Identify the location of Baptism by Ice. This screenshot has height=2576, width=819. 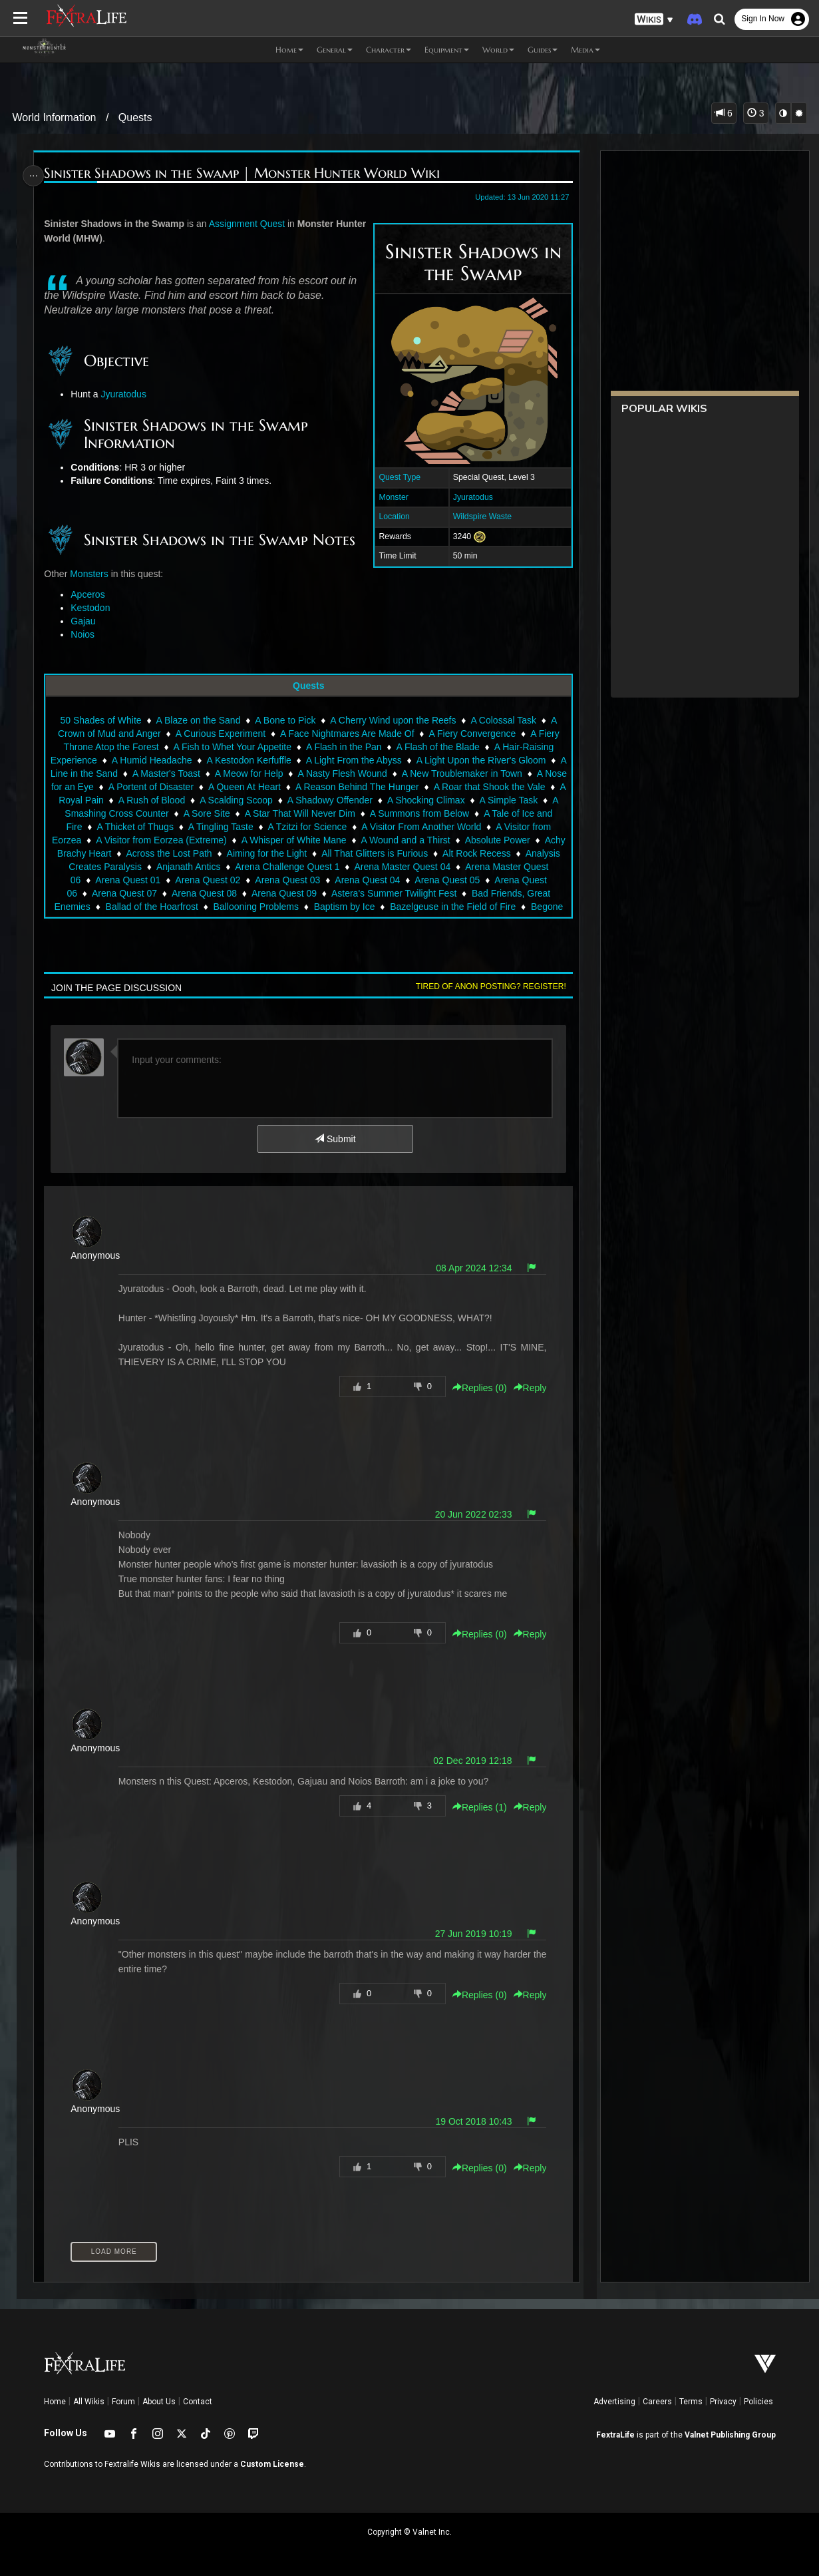
(344, 906).